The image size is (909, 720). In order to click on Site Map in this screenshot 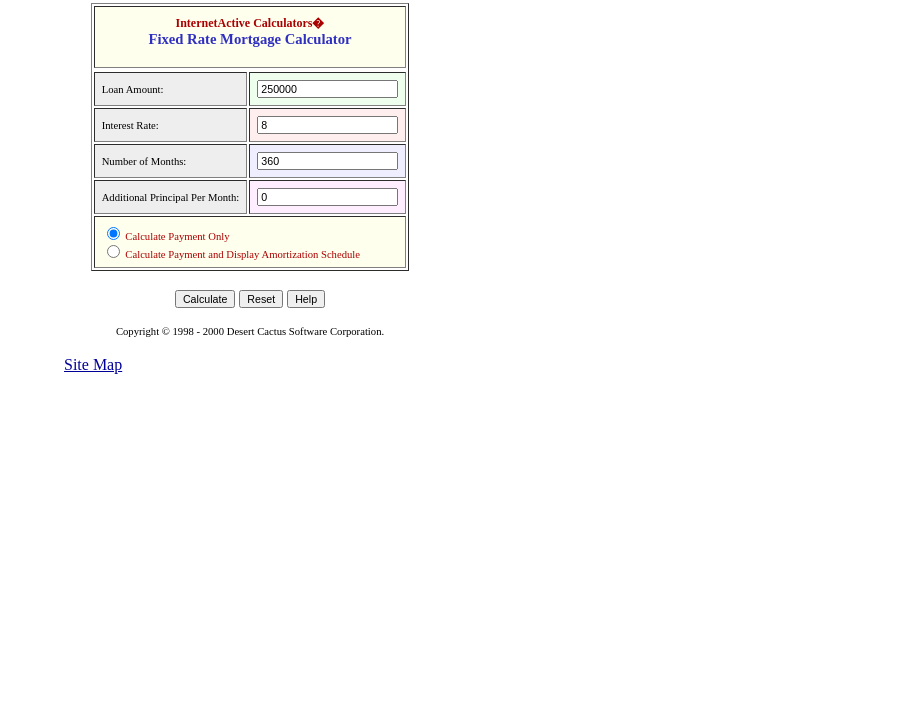, I will do `click(93, 364)`.